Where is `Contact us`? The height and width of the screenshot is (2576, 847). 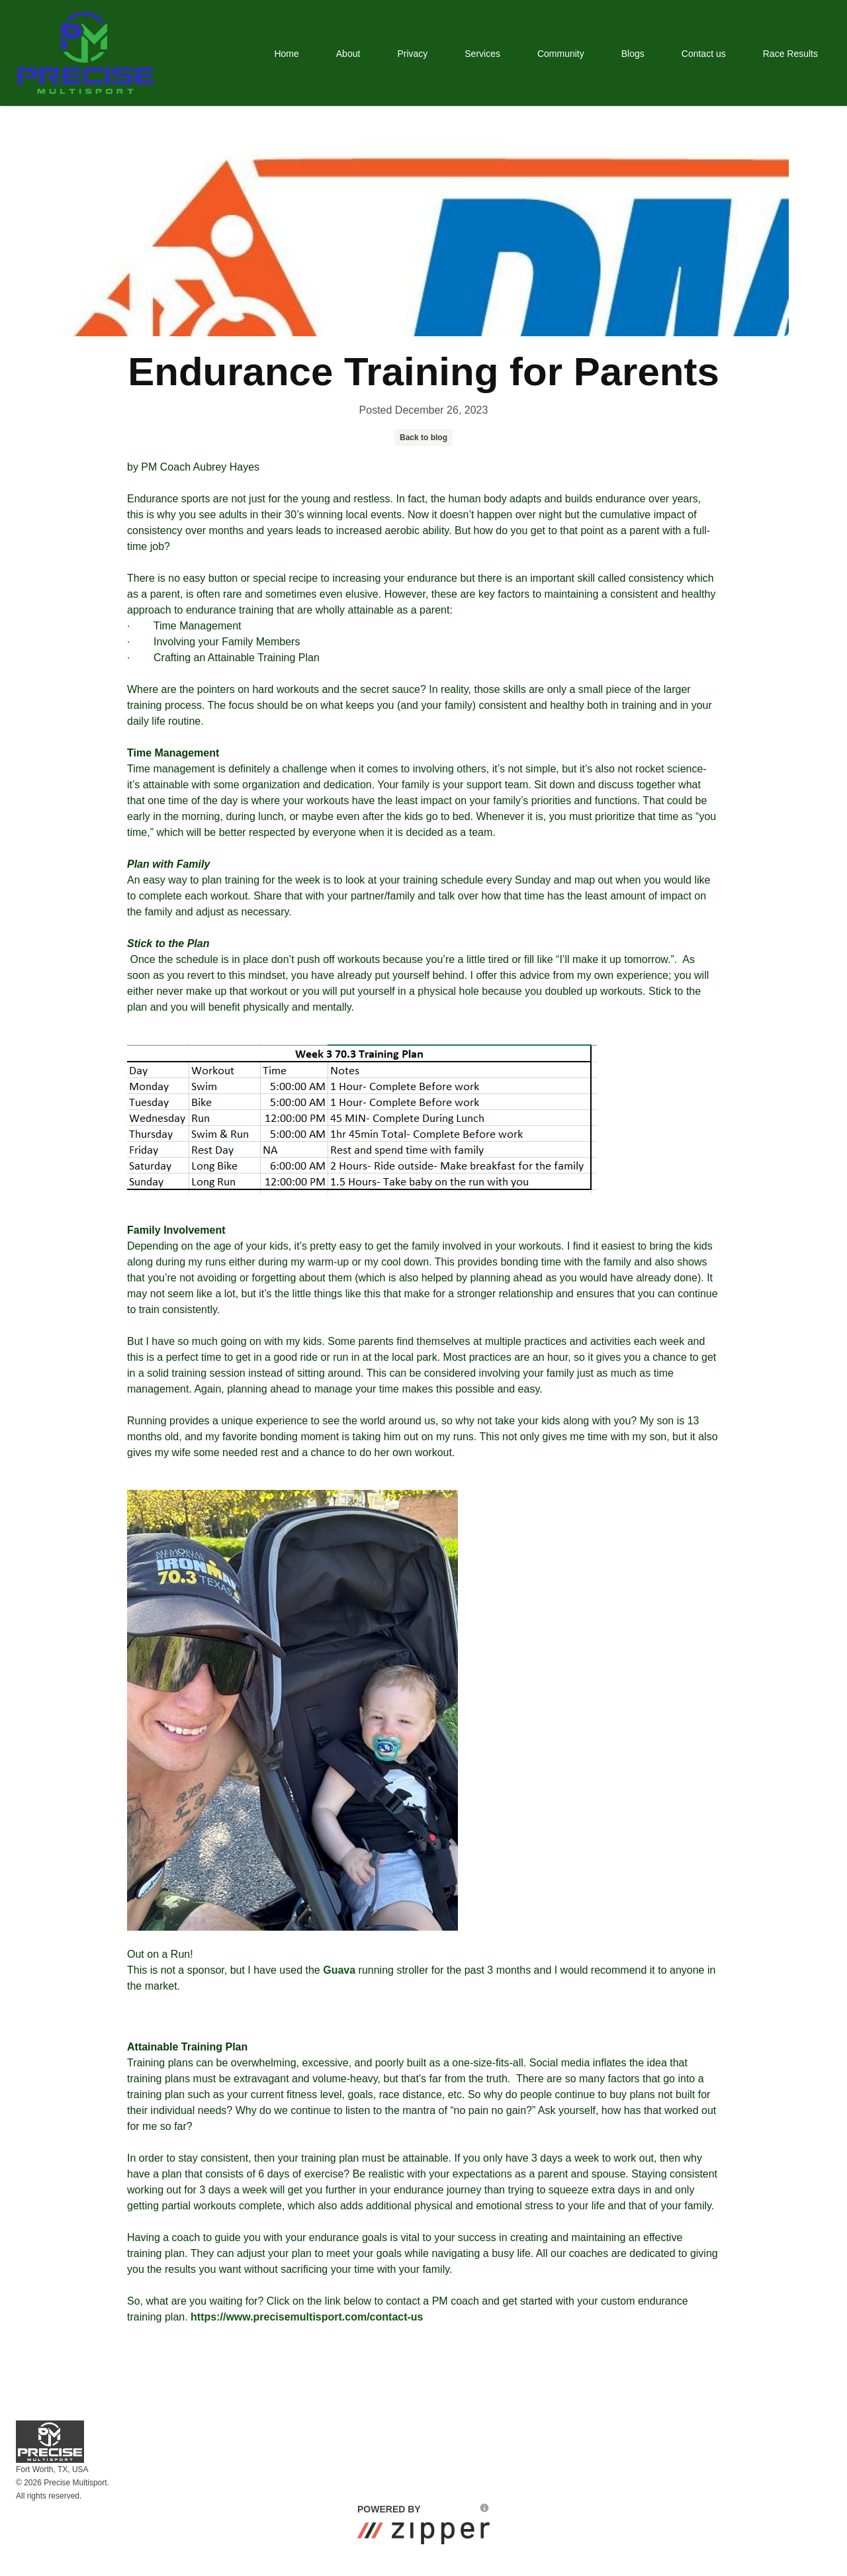 Contact us is located at coordinates (704, 53).